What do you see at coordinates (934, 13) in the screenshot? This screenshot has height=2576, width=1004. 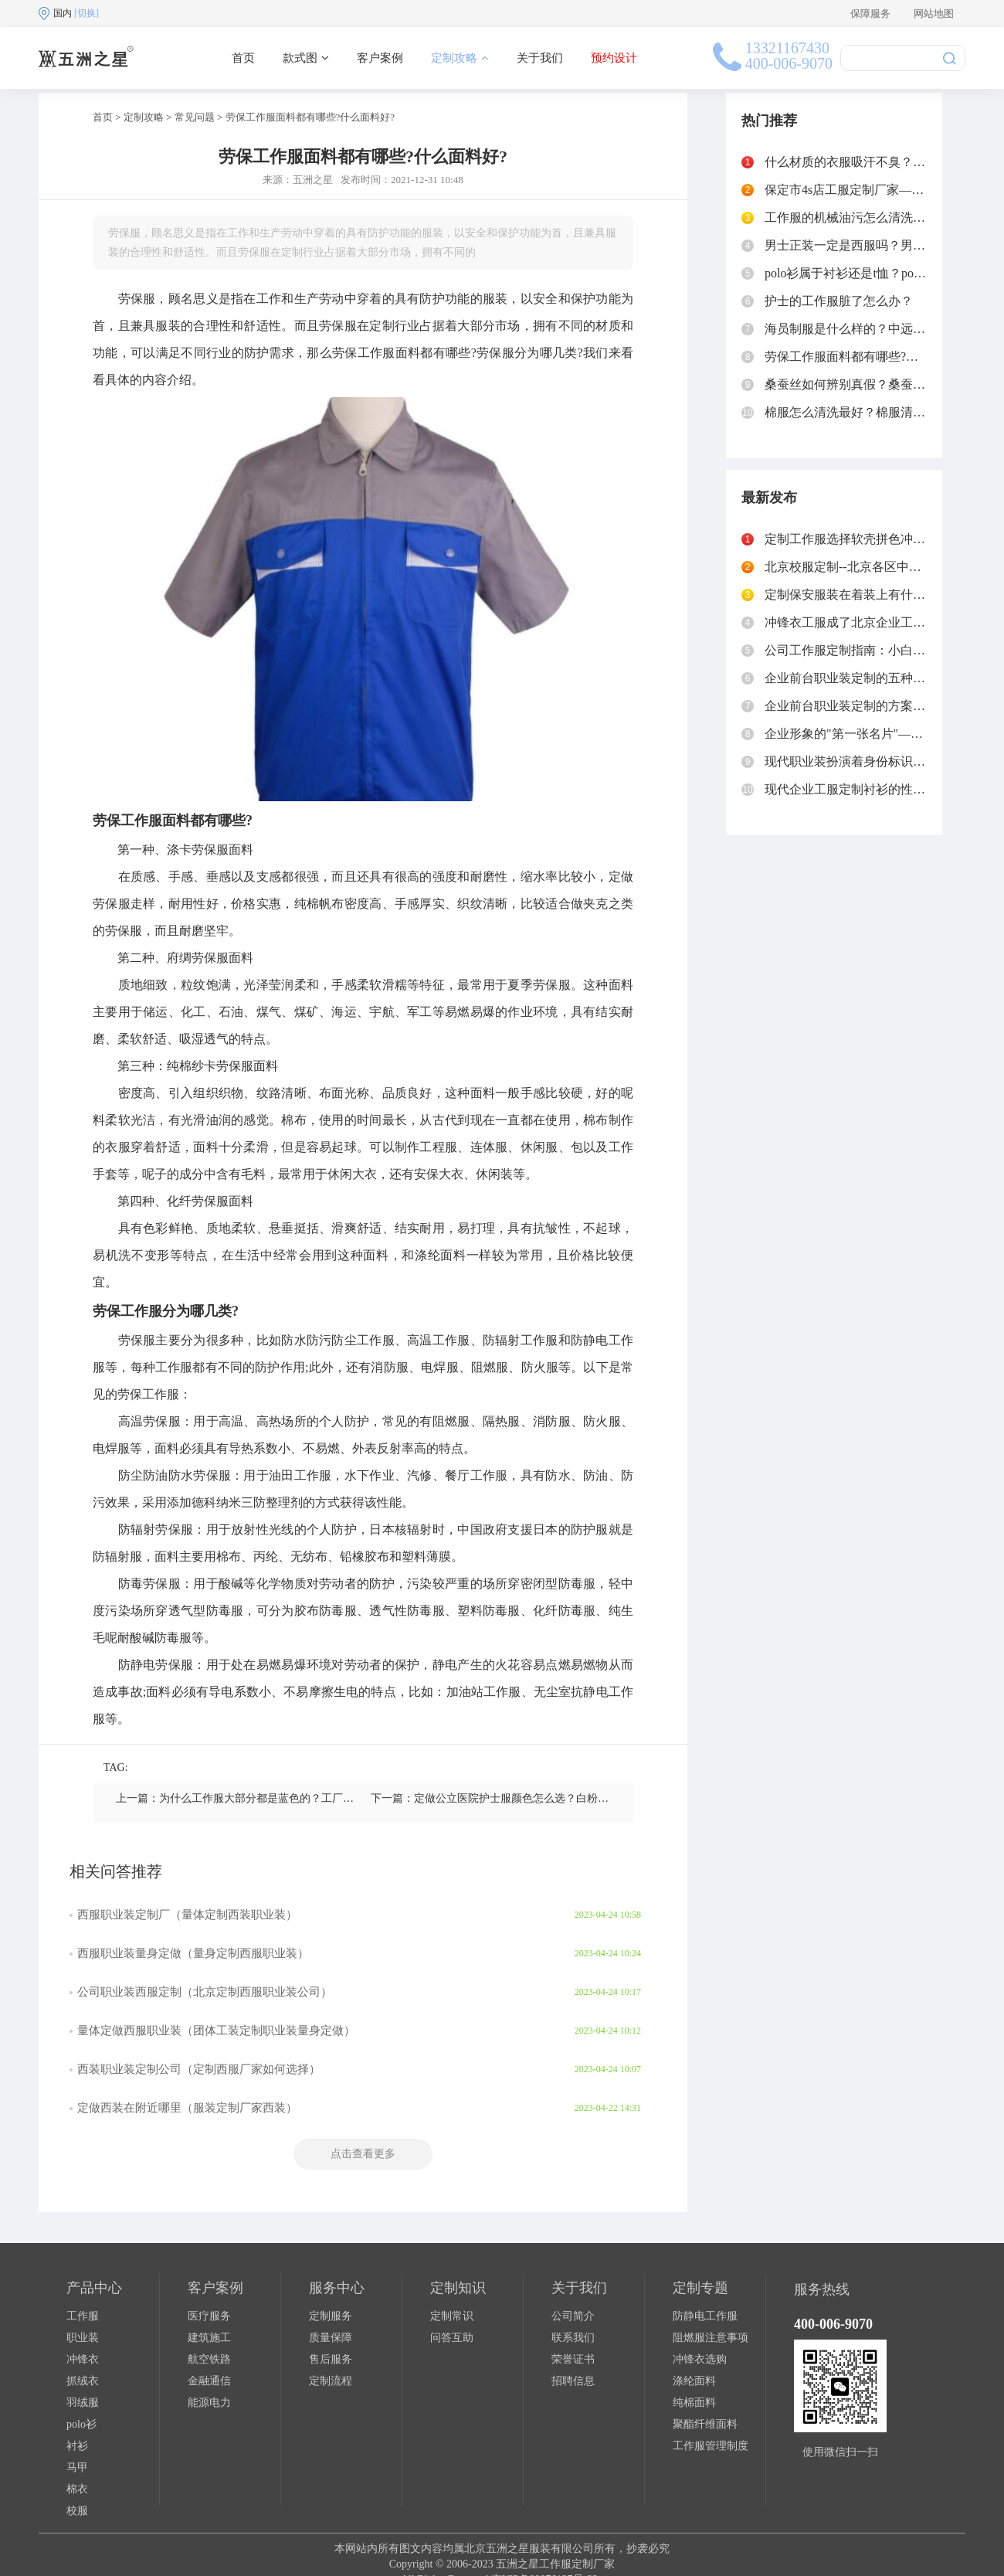 I see `网站地图` at bounding box center [934, 13].